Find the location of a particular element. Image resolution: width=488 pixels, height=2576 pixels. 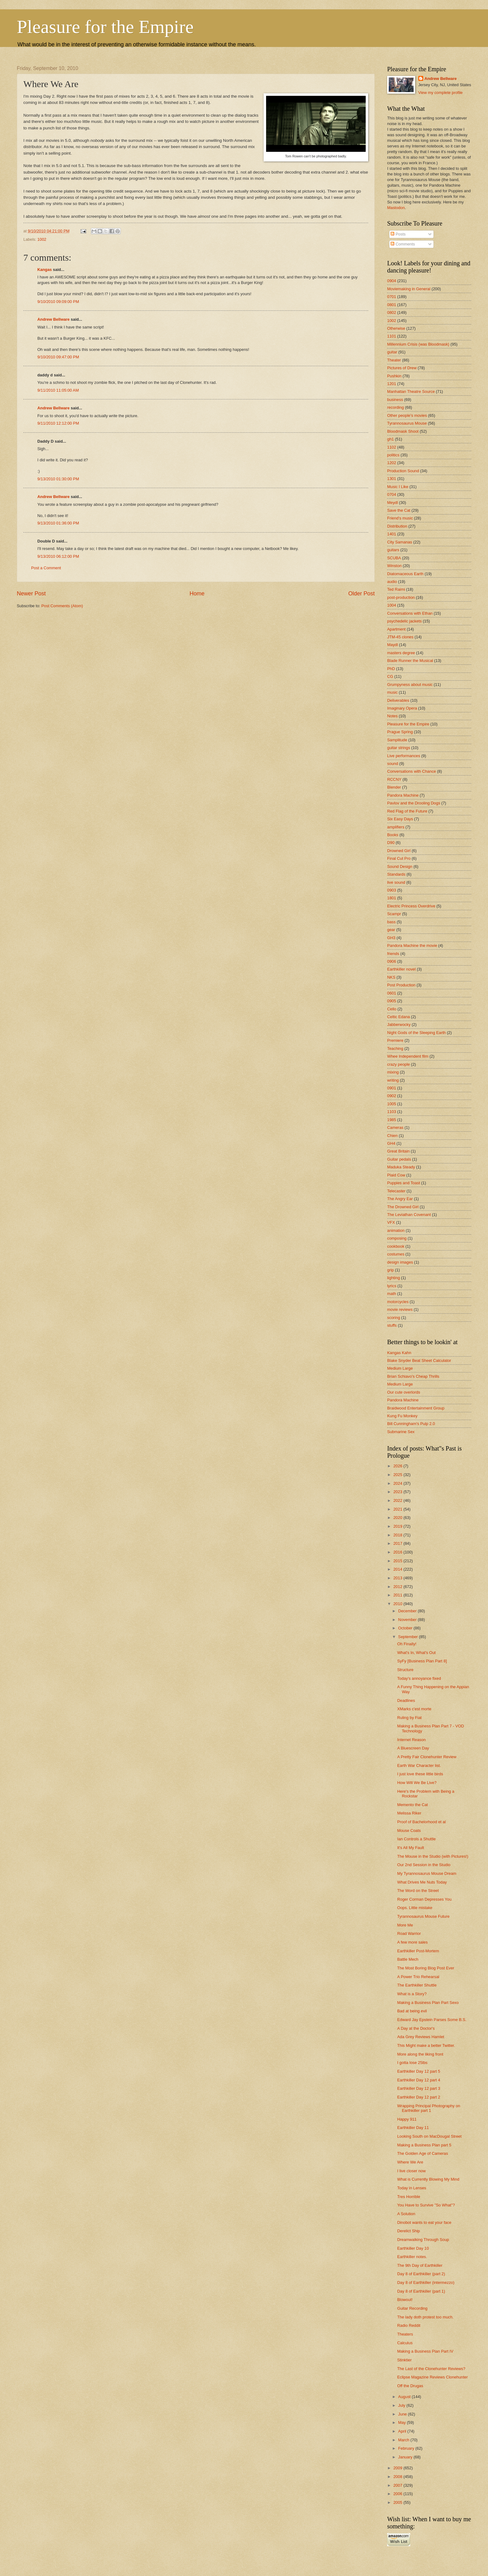

Kangas Kahn is located at coordinates (399, 1352).